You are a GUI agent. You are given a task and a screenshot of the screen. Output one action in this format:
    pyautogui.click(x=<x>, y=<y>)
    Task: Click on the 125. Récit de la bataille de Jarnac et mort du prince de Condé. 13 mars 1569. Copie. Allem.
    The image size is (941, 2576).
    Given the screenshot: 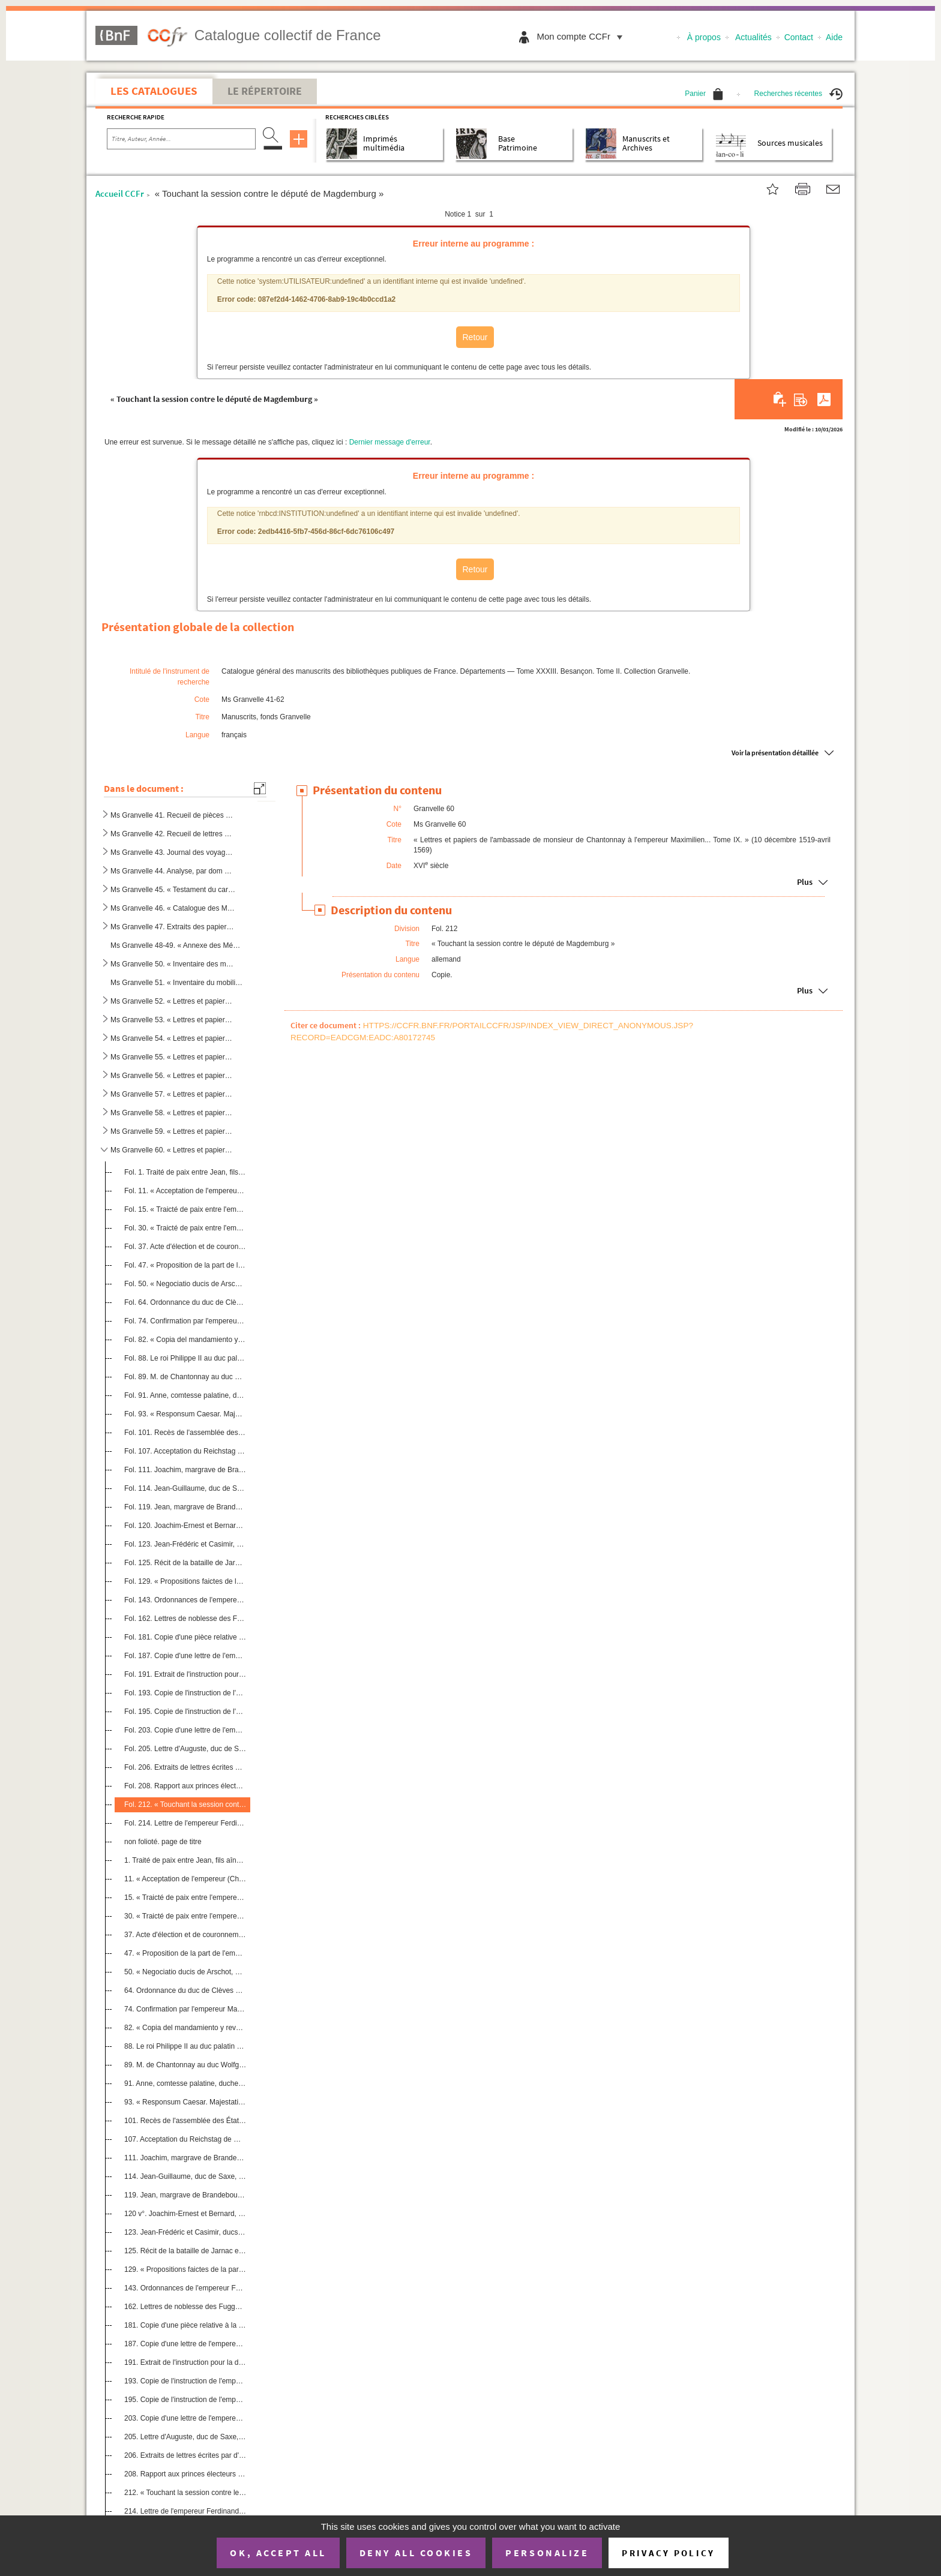 What is the action you would take?
    pyautogui.click(x=185, y=2251)
    